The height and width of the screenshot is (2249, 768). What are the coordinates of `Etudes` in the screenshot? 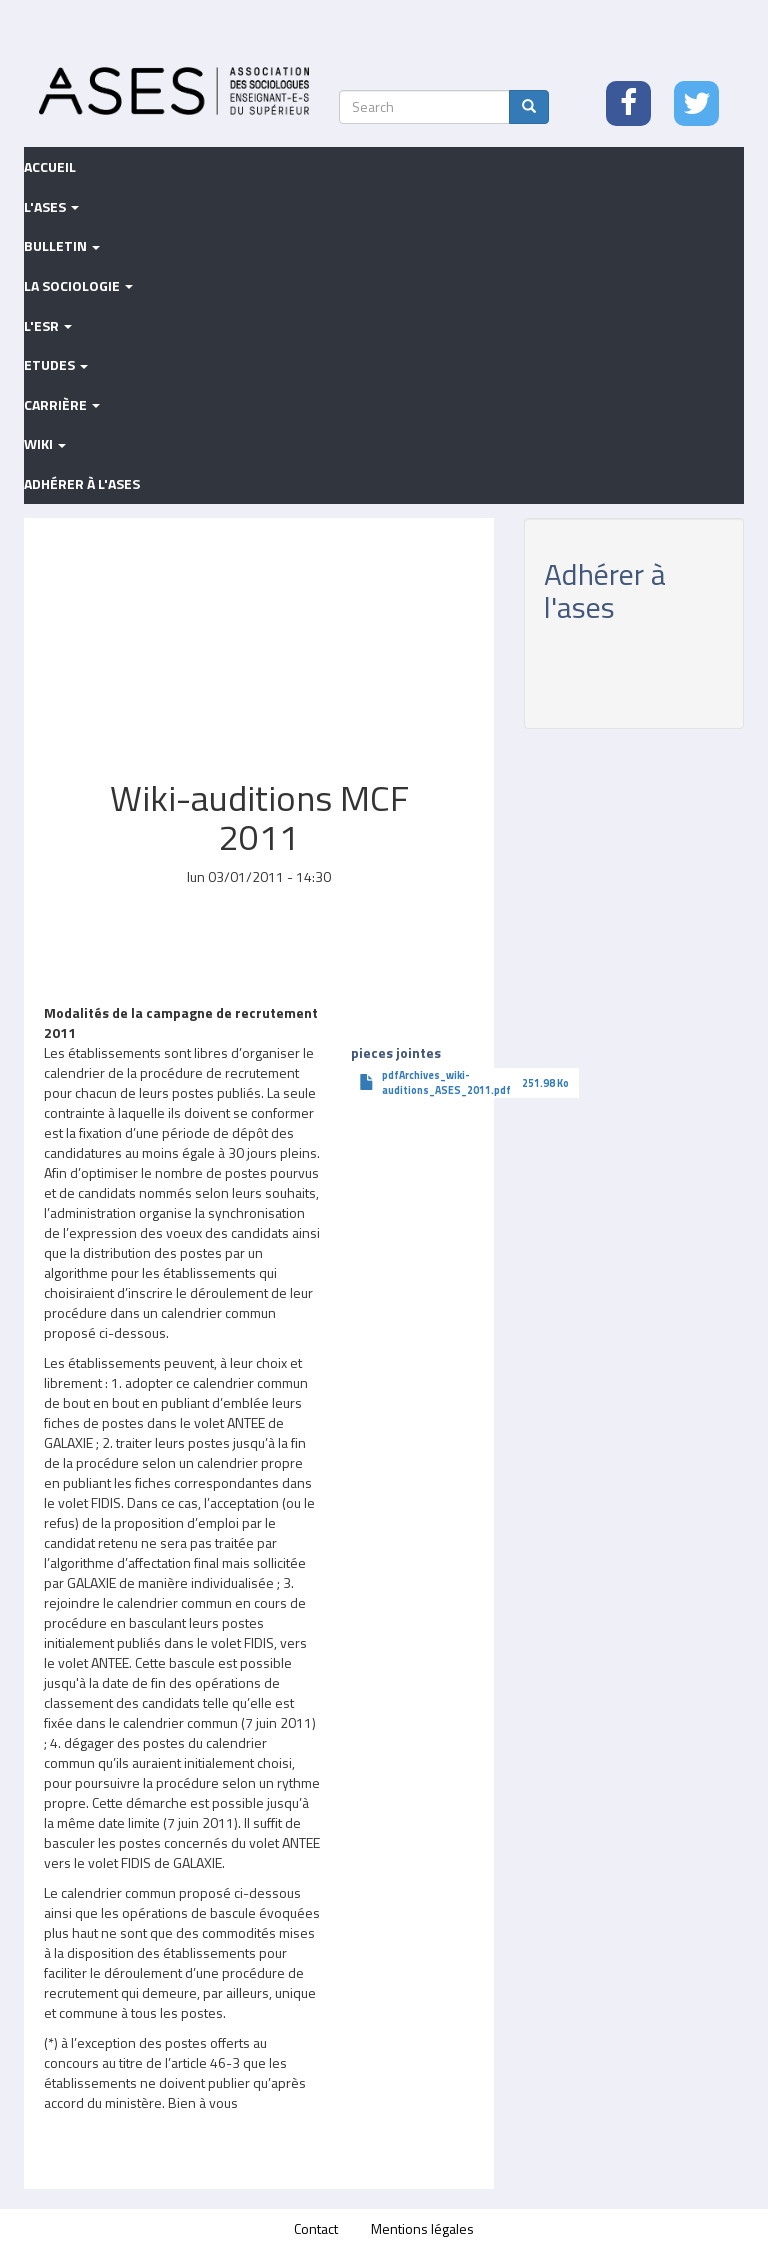 It's located at (56, 364).